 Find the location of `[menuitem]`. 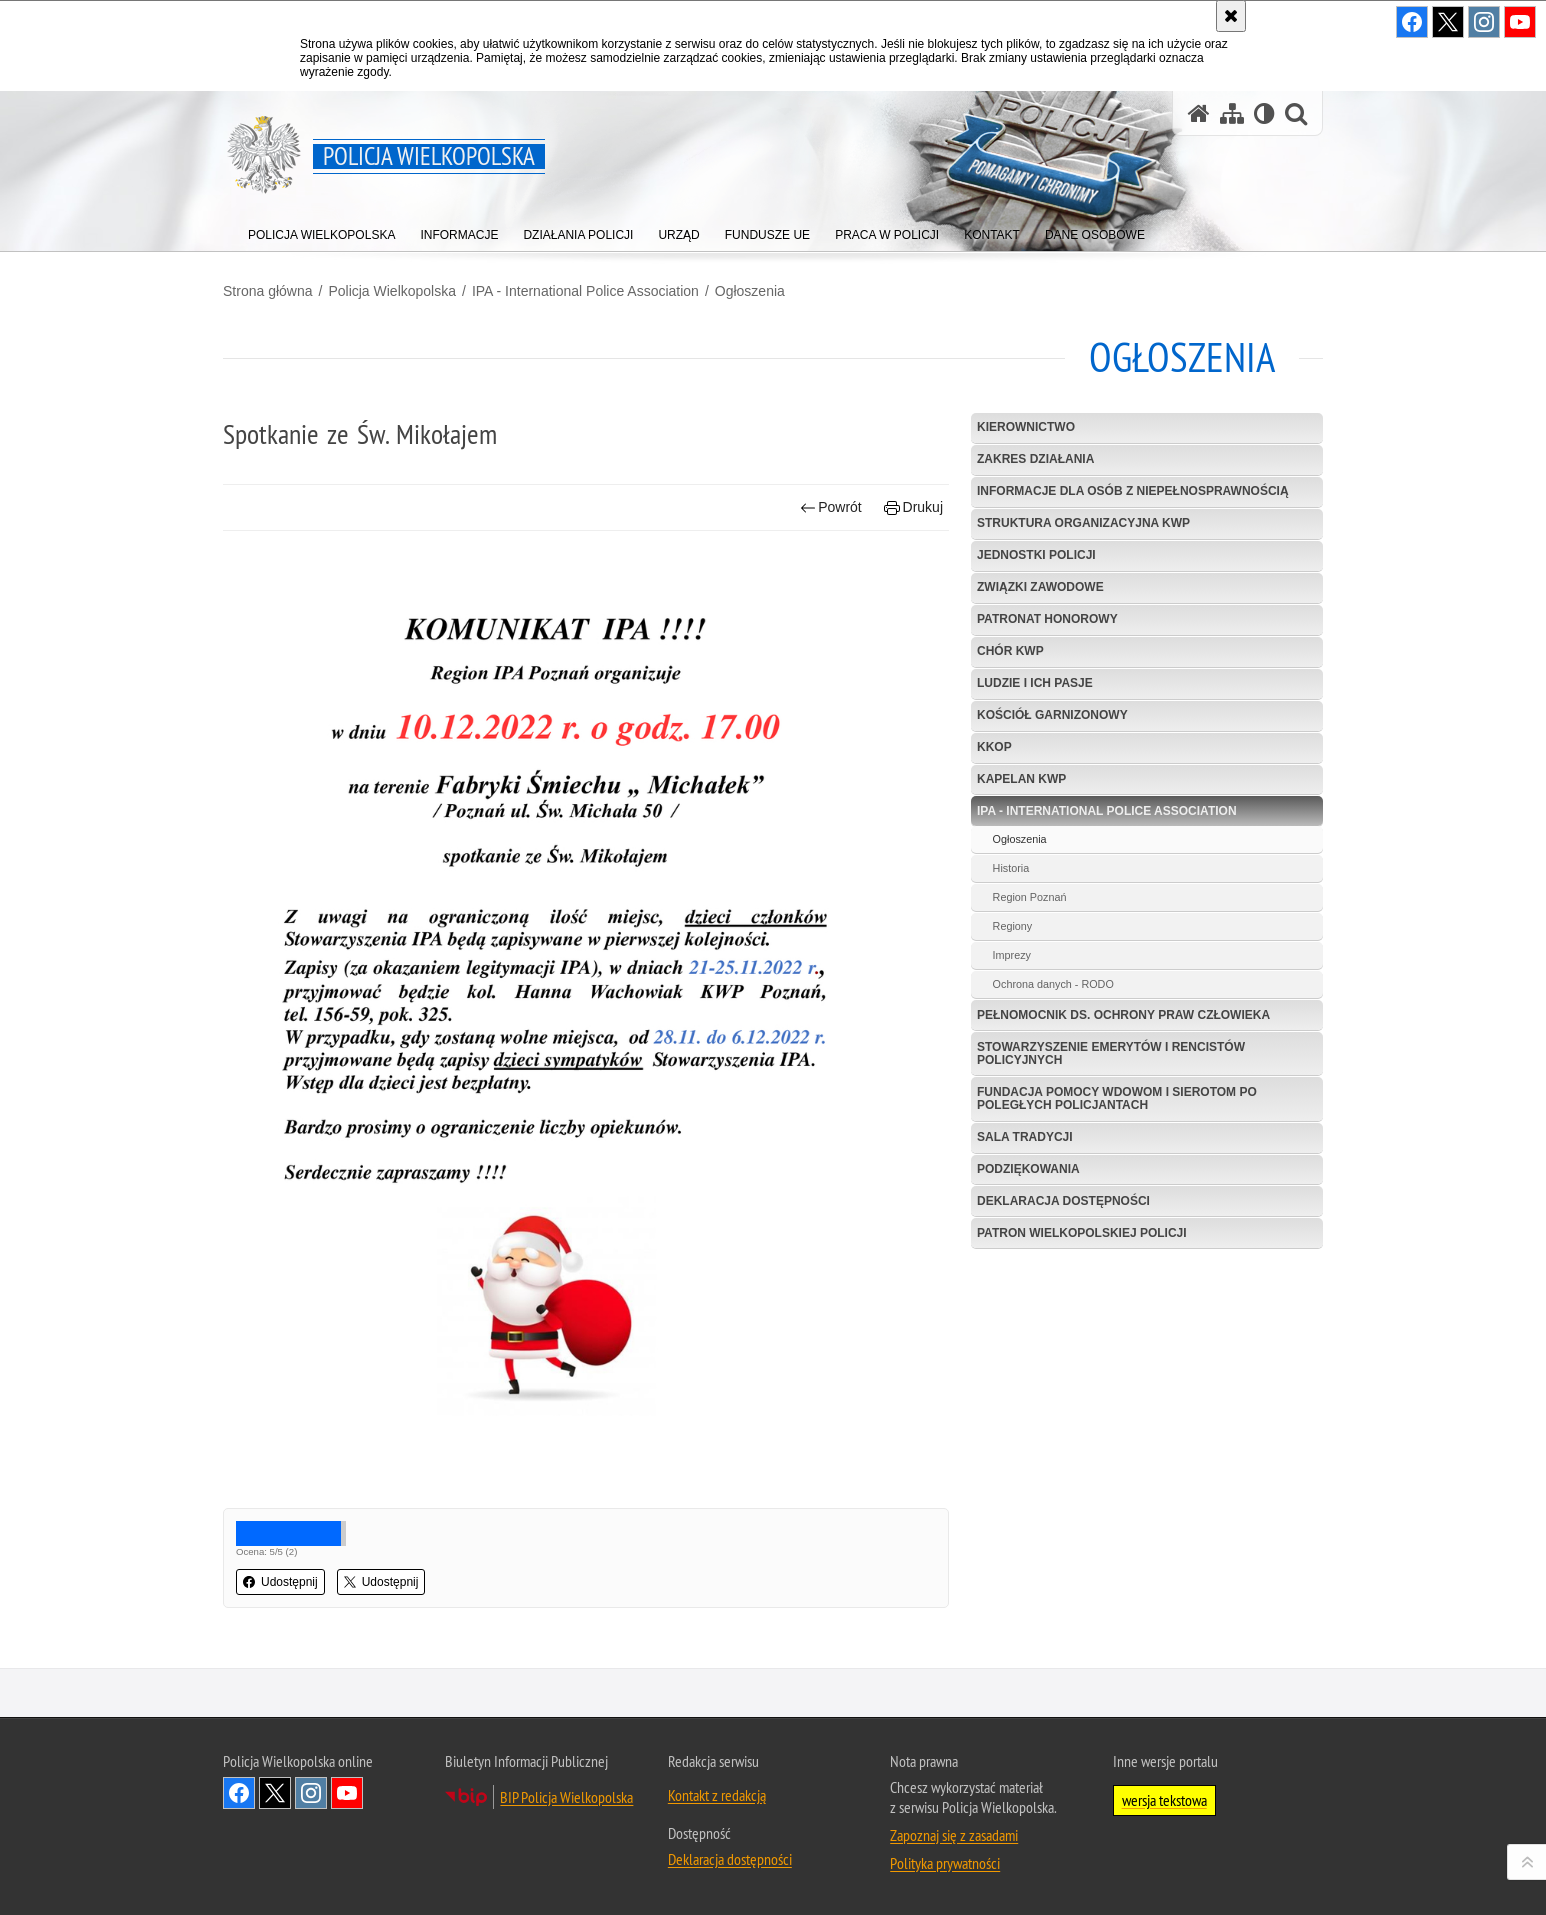

[menuitem] is located at coordinates (321, 230).